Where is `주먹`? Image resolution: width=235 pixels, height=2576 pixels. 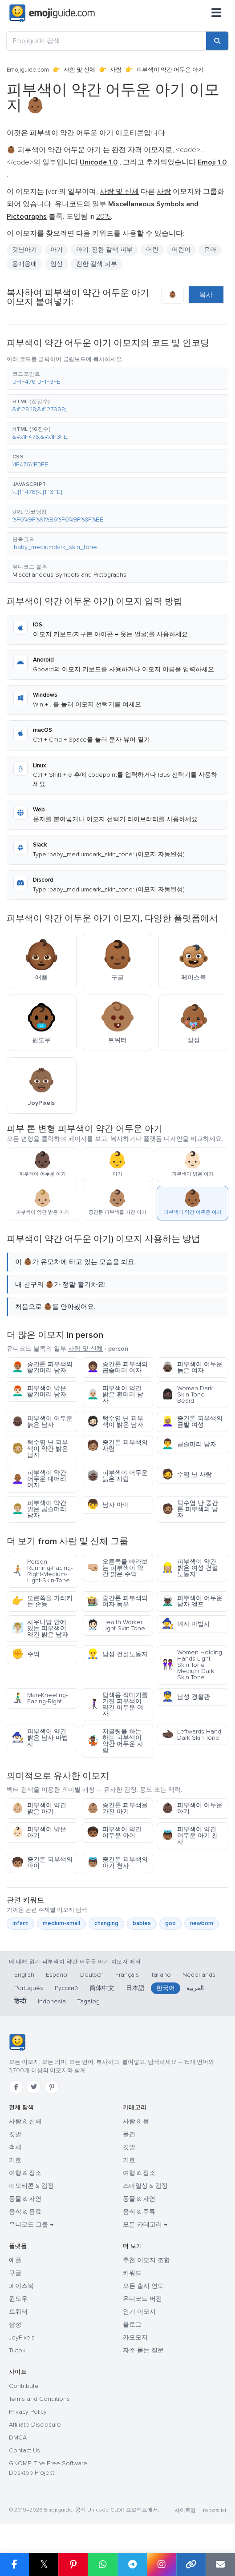
주먹 is located at coordinates (26, 1654).